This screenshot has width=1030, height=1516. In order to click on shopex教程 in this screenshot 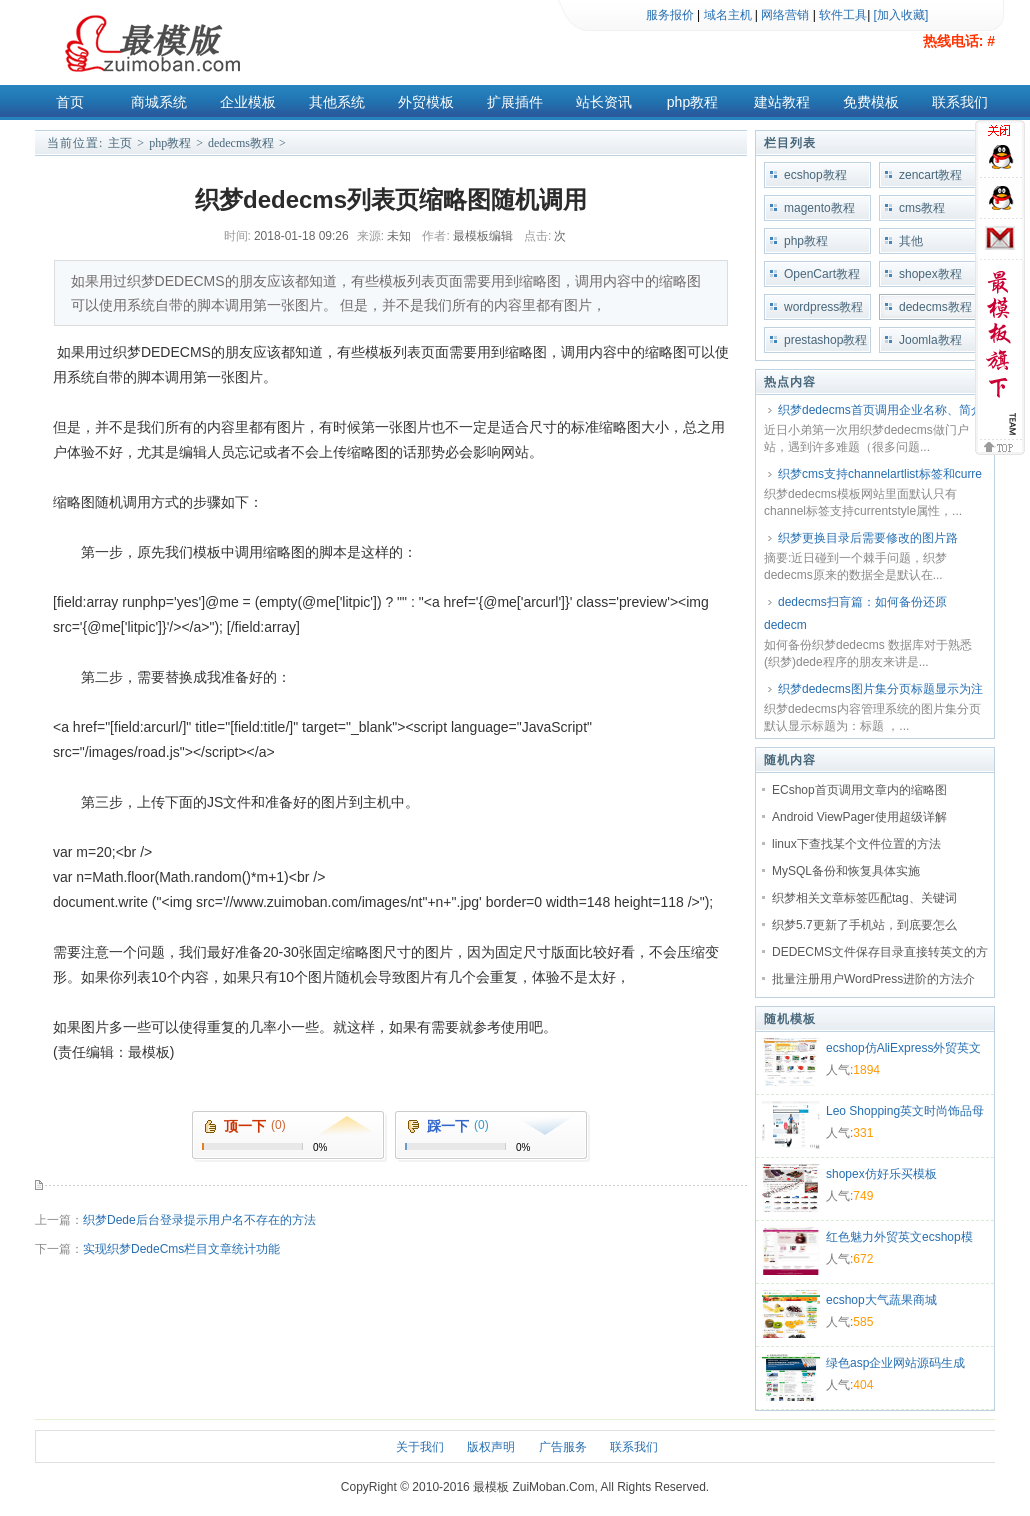, I will do `click(930, 274)`.